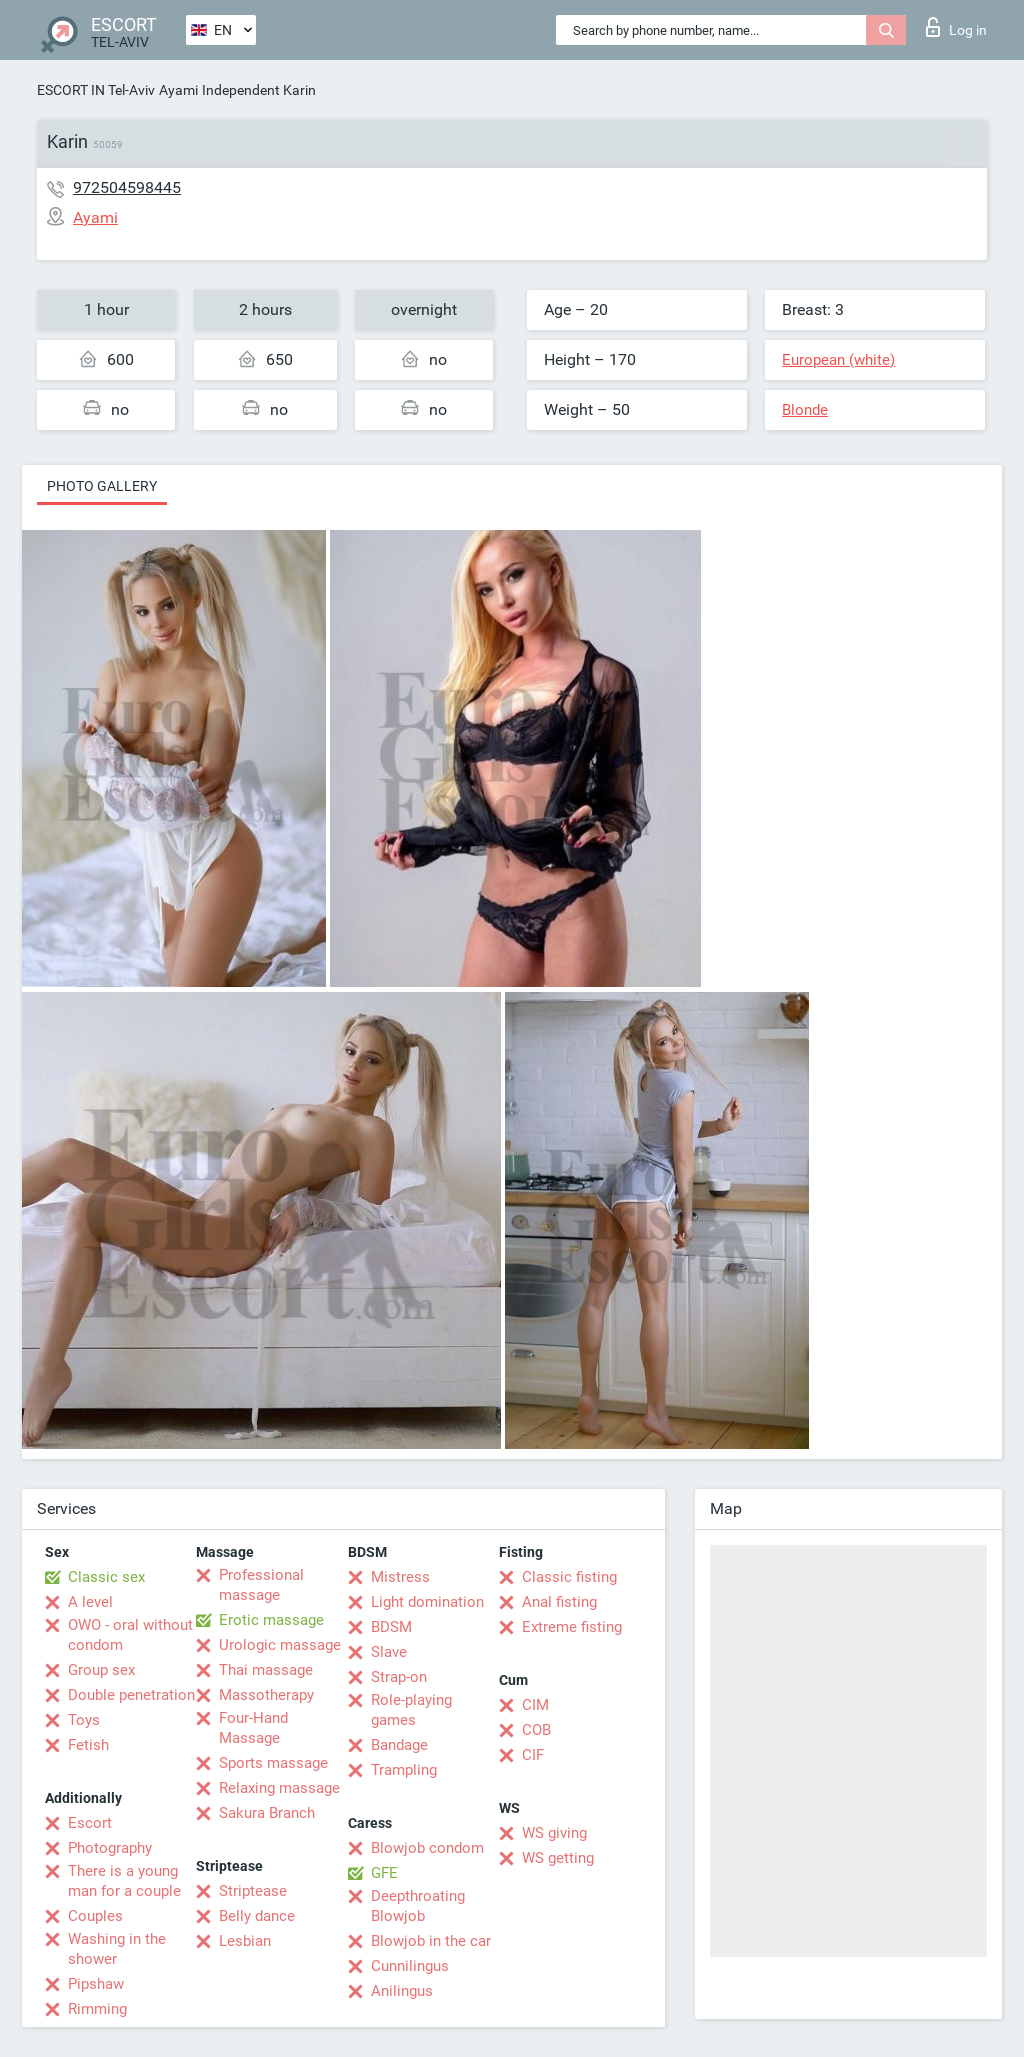 Image resolution: width=1024 pixels, height=2057 pixels. What do you see at coordinates (280, 1645) in the screenshot?
I see `Urologic massage` at bounding box center [280, 1645].